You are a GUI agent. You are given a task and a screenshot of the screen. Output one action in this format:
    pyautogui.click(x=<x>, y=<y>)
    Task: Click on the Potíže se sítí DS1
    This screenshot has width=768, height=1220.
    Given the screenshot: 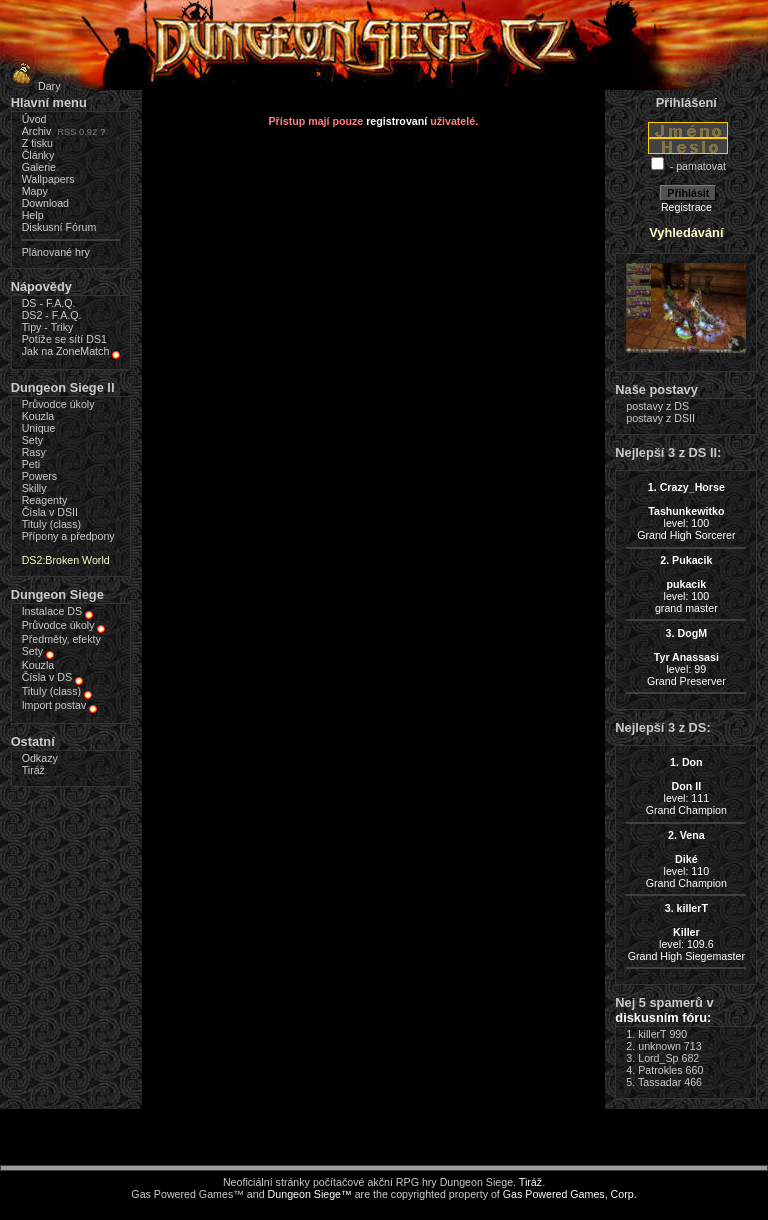 What is the action you would take?
    pyautogui.click(x=64, y=339)
    